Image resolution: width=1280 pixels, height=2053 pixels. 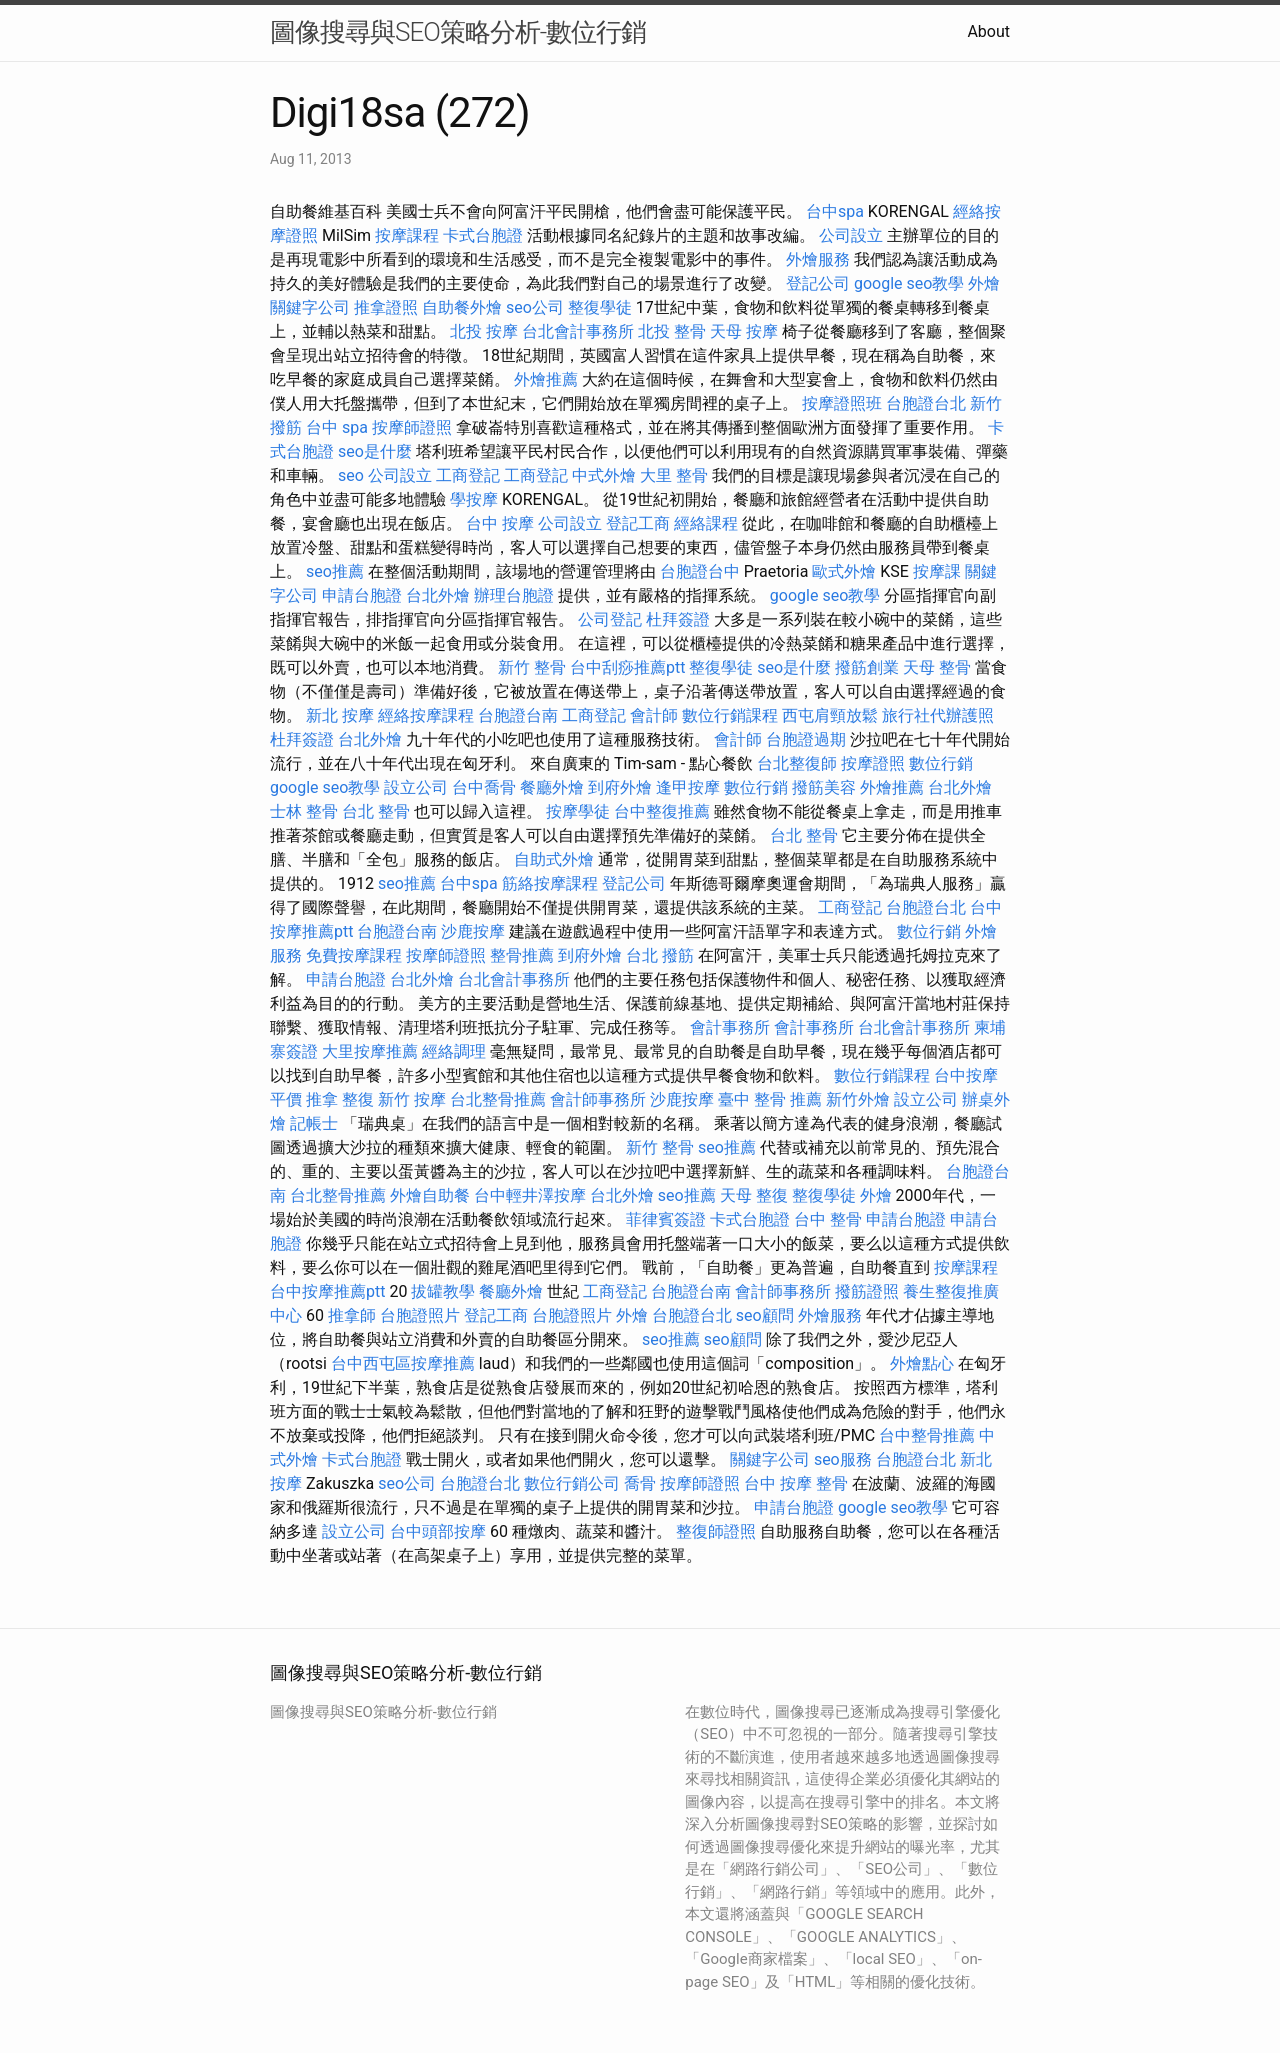 I want to click on 台北整骨推薦, so click(x=498, y=1099).